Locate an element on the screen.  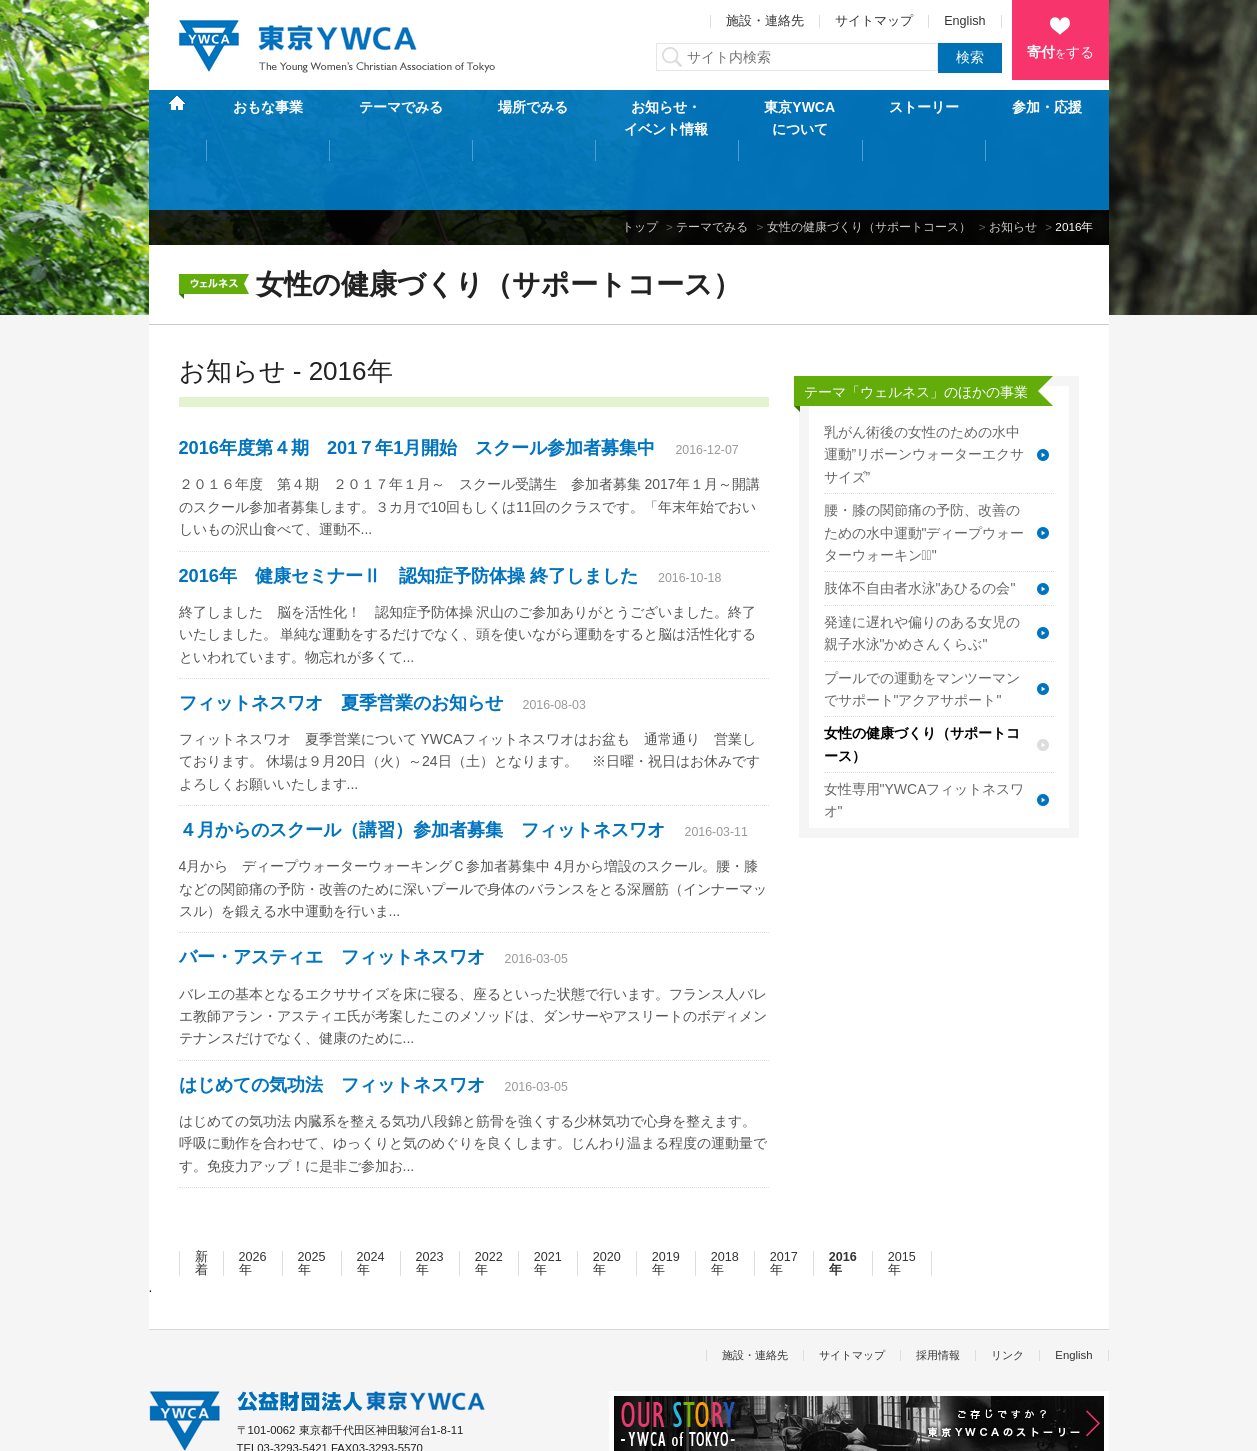
場所でみる is located at coordinates (533, 118).